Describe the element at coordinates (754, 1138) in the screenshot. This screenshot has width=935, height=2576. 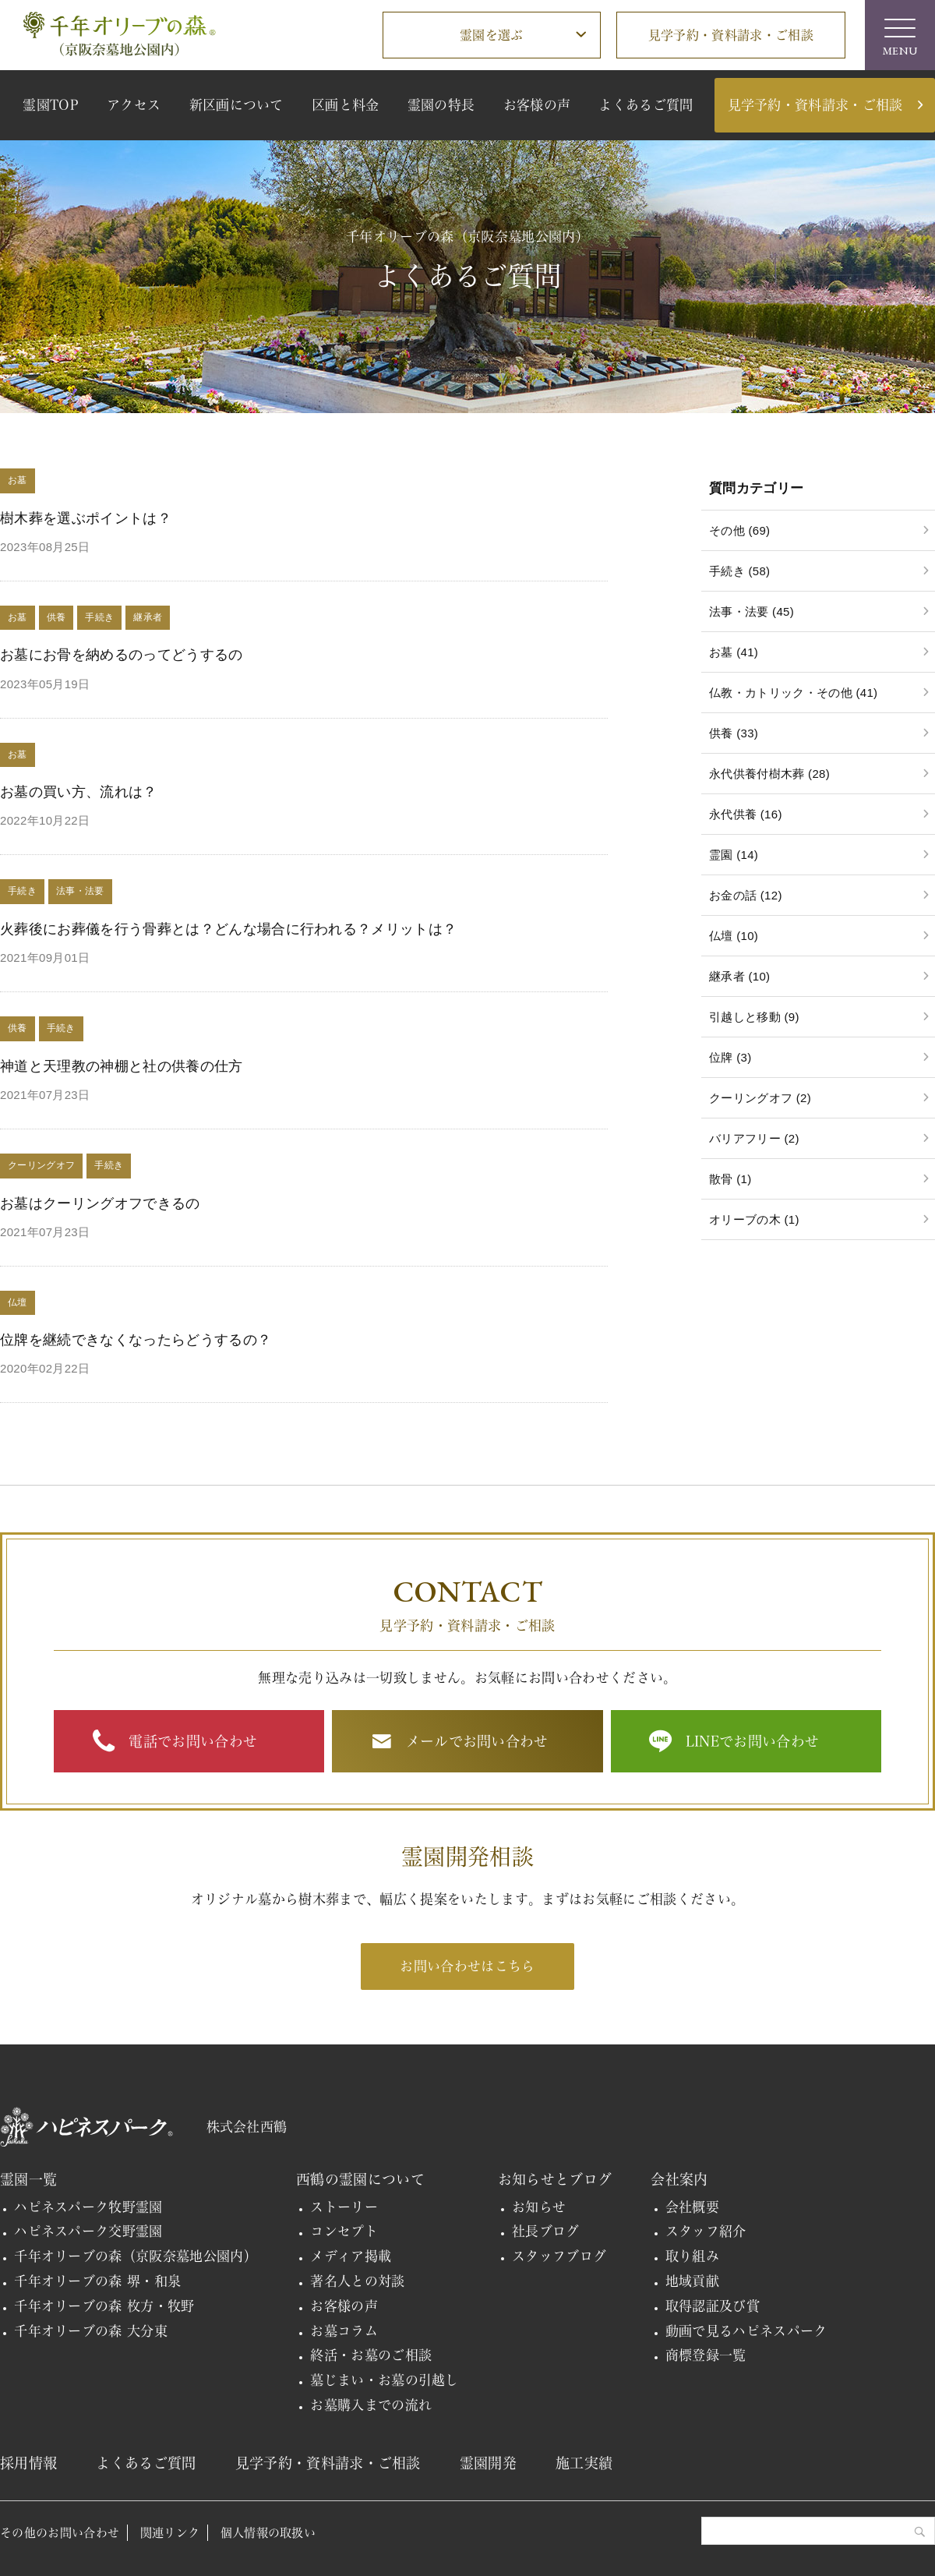
I see `バリアフリー (2)` at that location.